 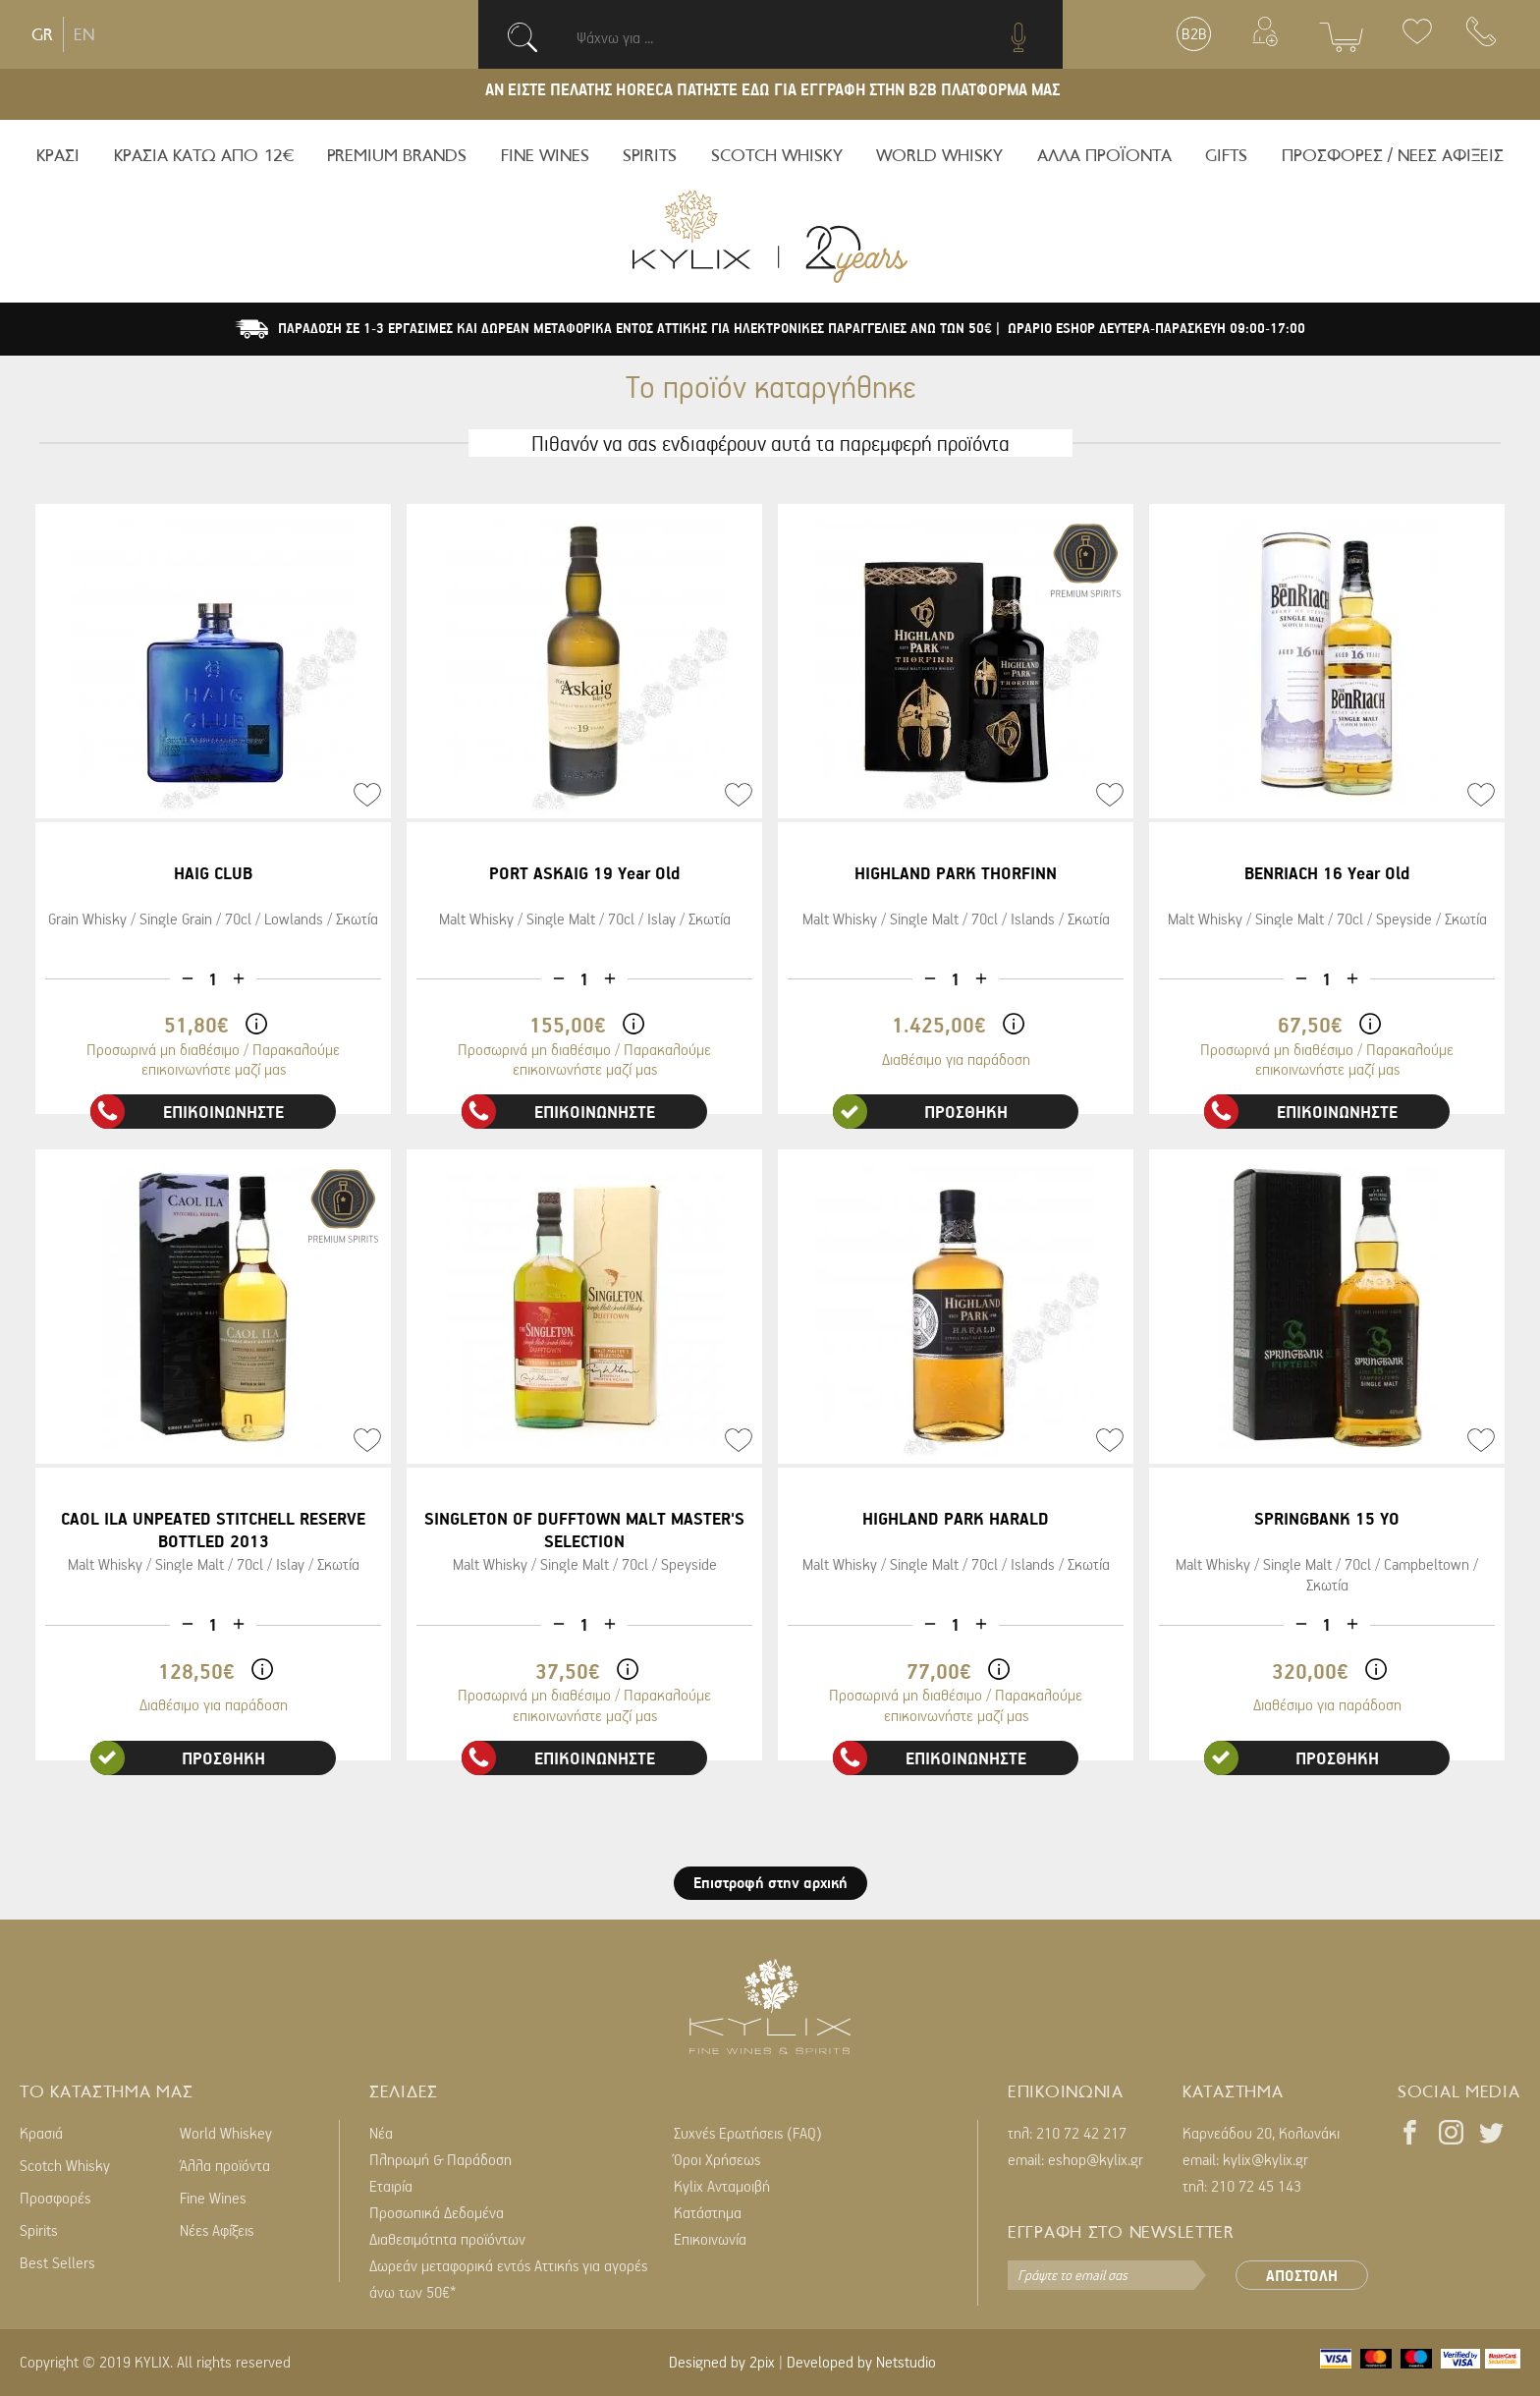 What do you see at coordinates (1326, 873) in the screenshot?
I see `BENRIACH 16 Year Old` at bounding box center [1326, 873].